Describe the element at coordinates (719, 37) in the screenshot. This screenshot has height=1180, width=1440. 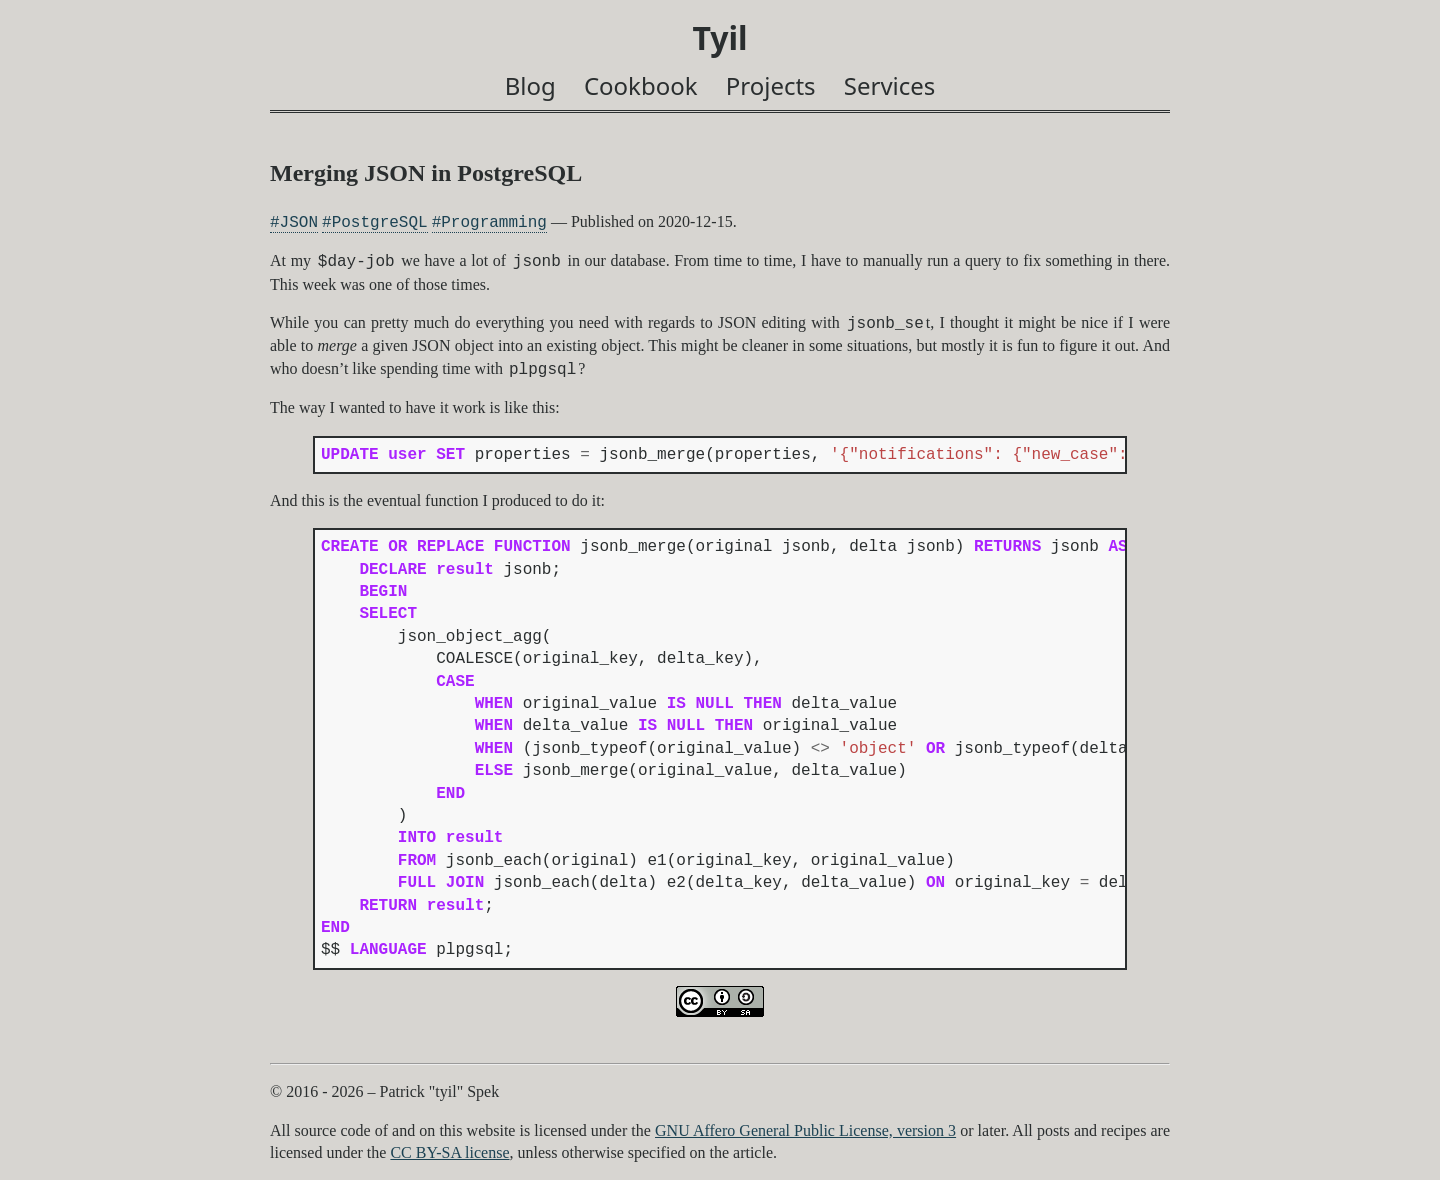
I see `Tyil` at that location.